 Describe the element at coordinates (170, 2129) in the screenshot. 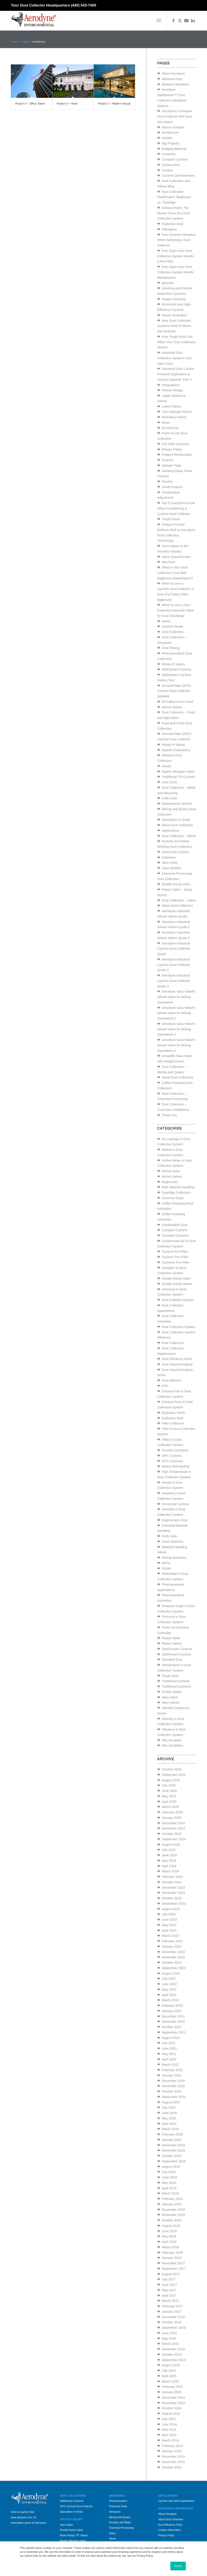

I see `March 2020` at that location.